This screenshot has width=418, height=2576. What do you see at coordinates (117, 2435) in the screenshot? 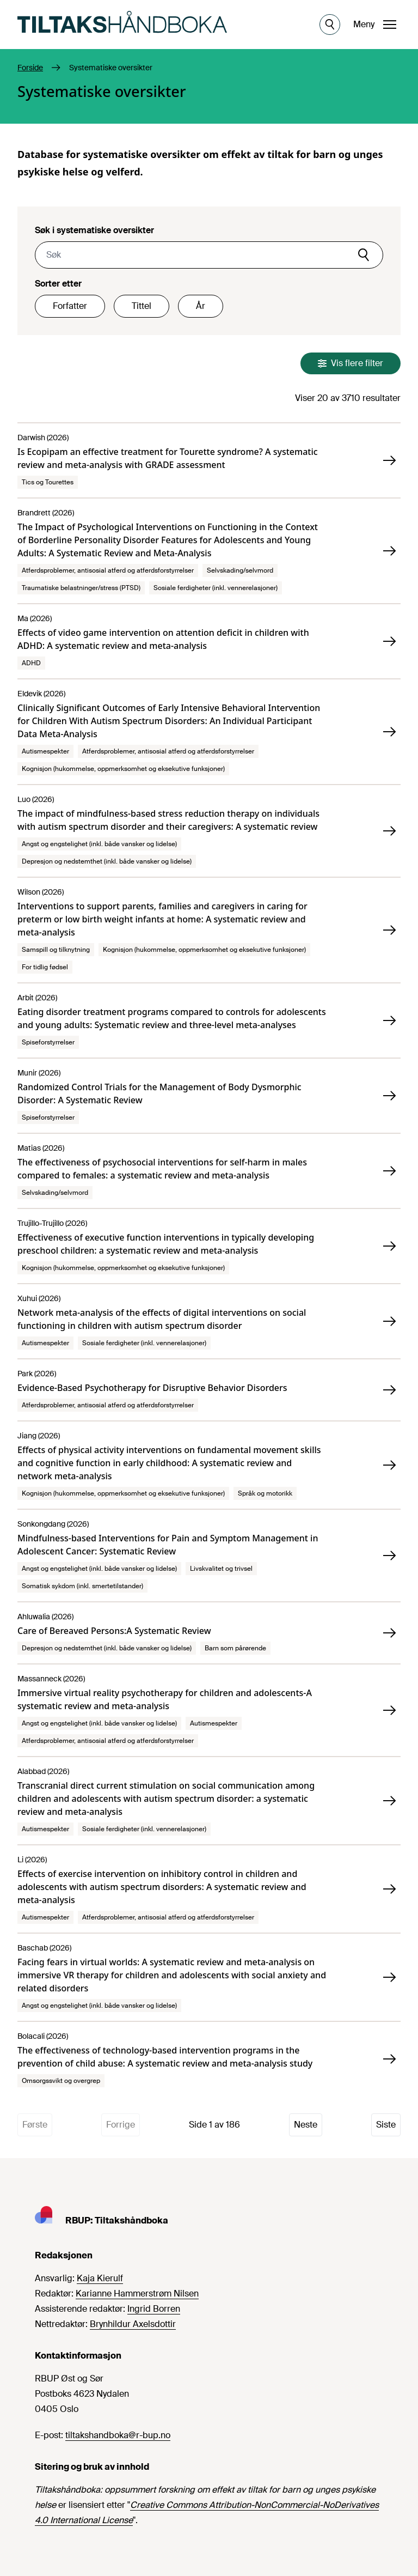
I see `tiltakshandboka@r-bup.no` at bounding box center [117, 2435].